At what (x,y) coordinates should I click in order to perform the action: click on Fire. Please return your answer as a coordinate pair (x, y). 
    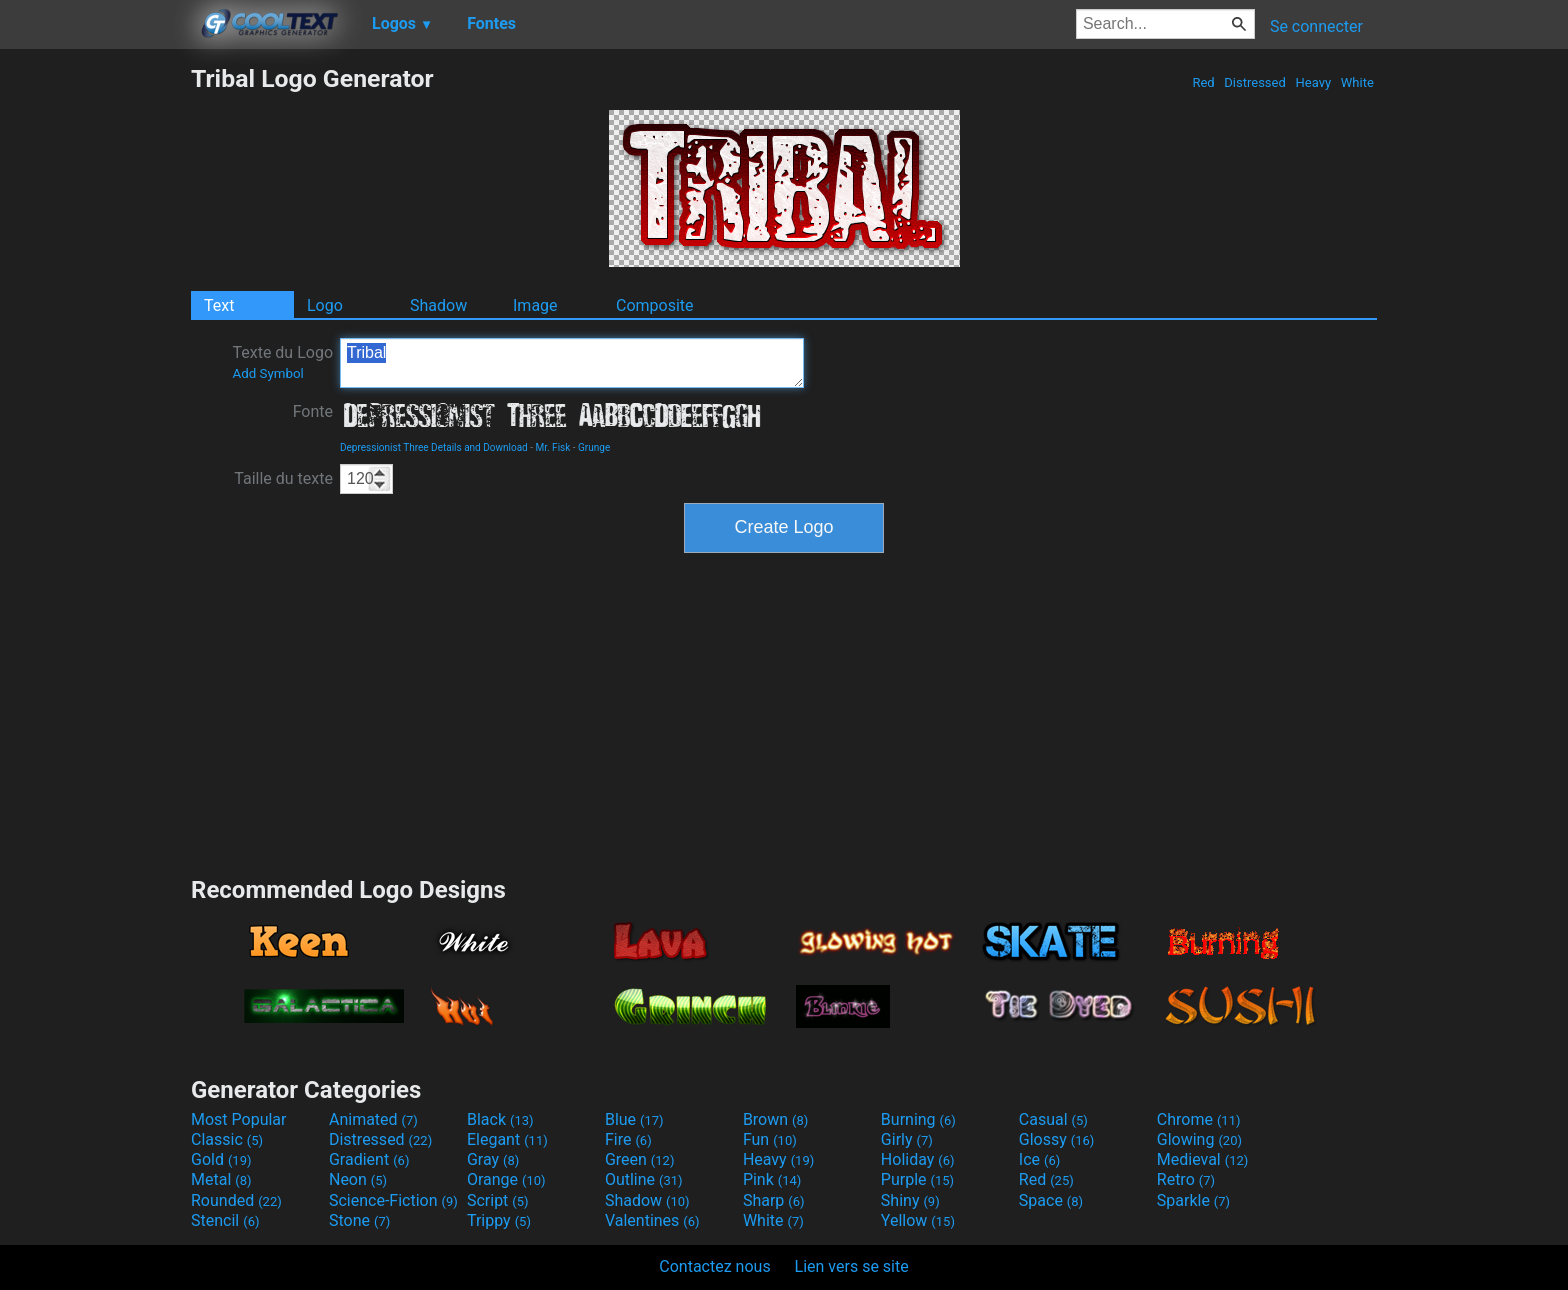
    Looking at the image, I should click on (628, 1139).